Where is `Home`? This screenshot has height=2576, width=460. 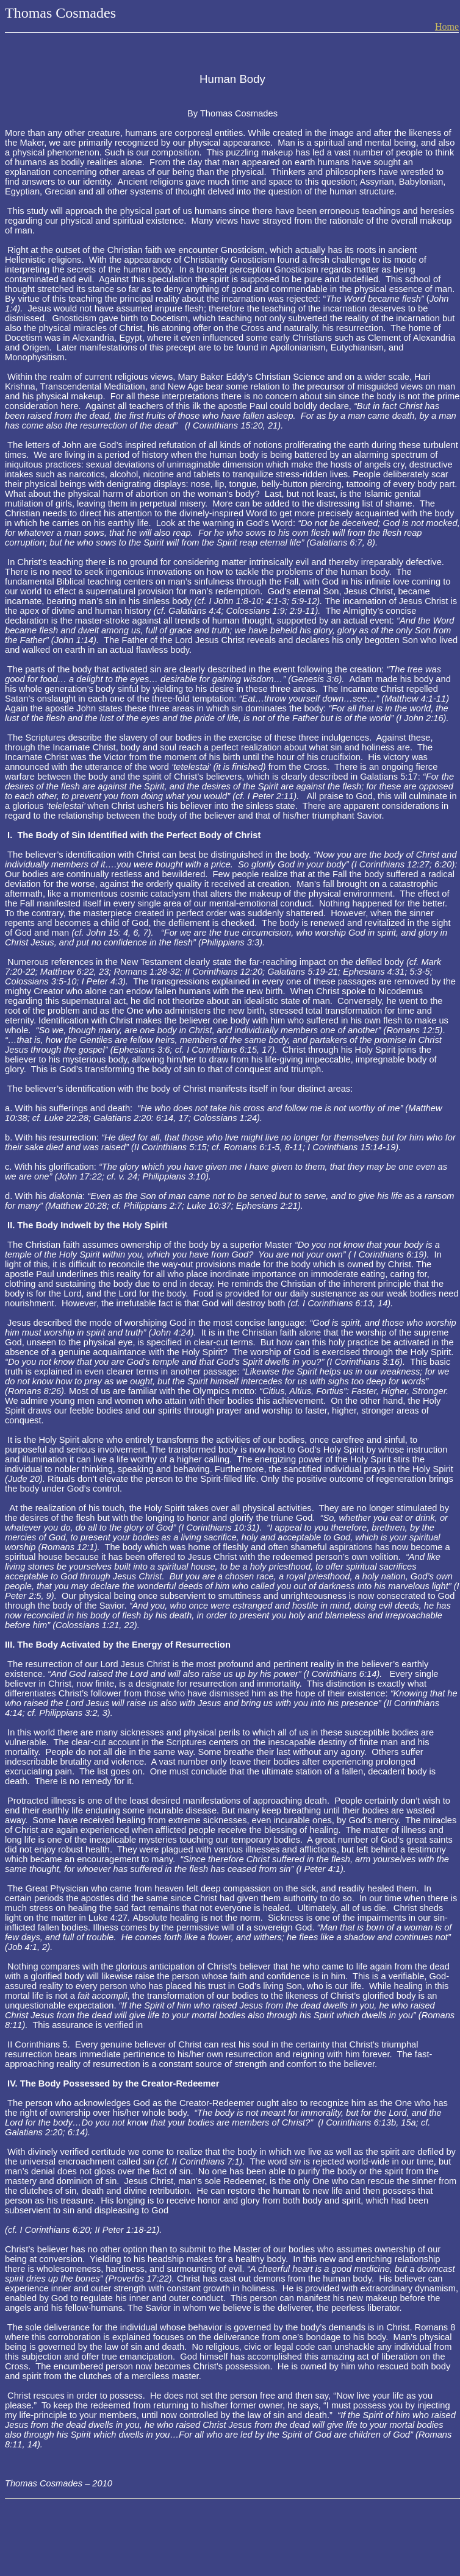 Home is located at coordinates (447, 26).